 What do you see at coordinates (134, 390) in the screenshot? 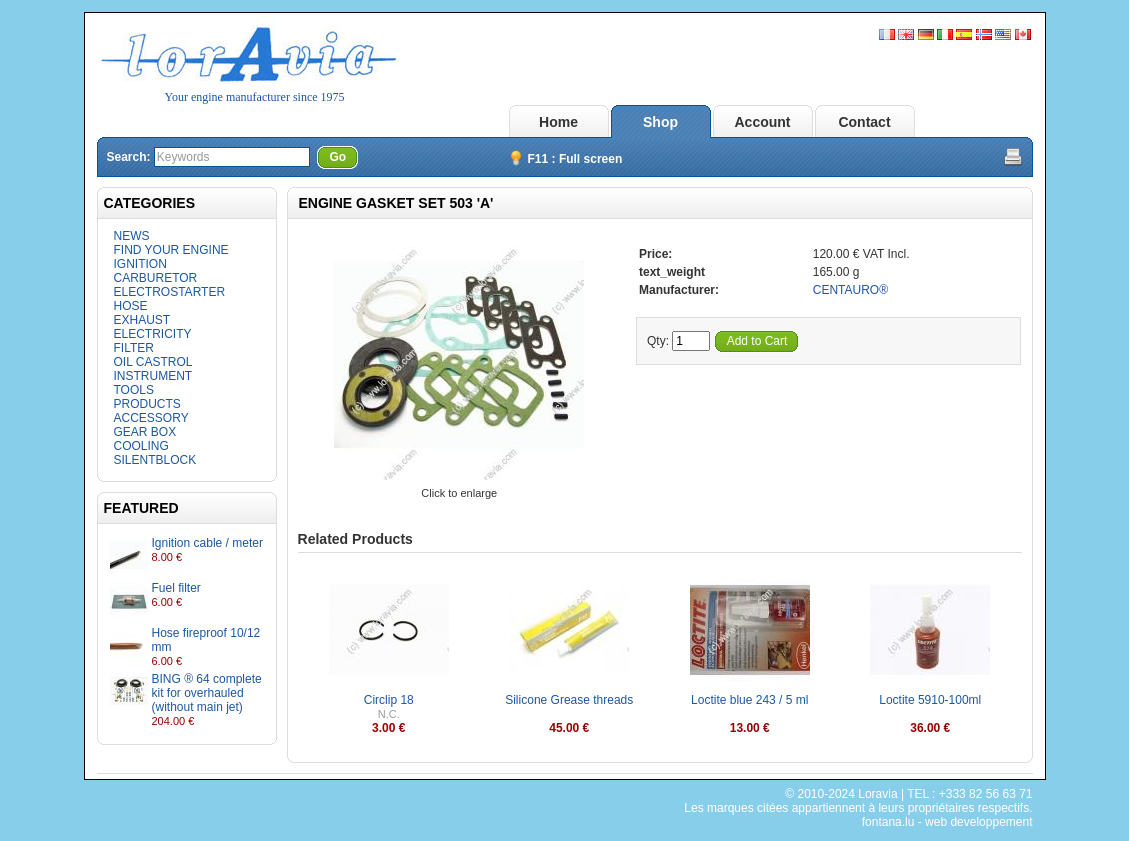
I see `TOOLS` at bounding box center [134, 390].